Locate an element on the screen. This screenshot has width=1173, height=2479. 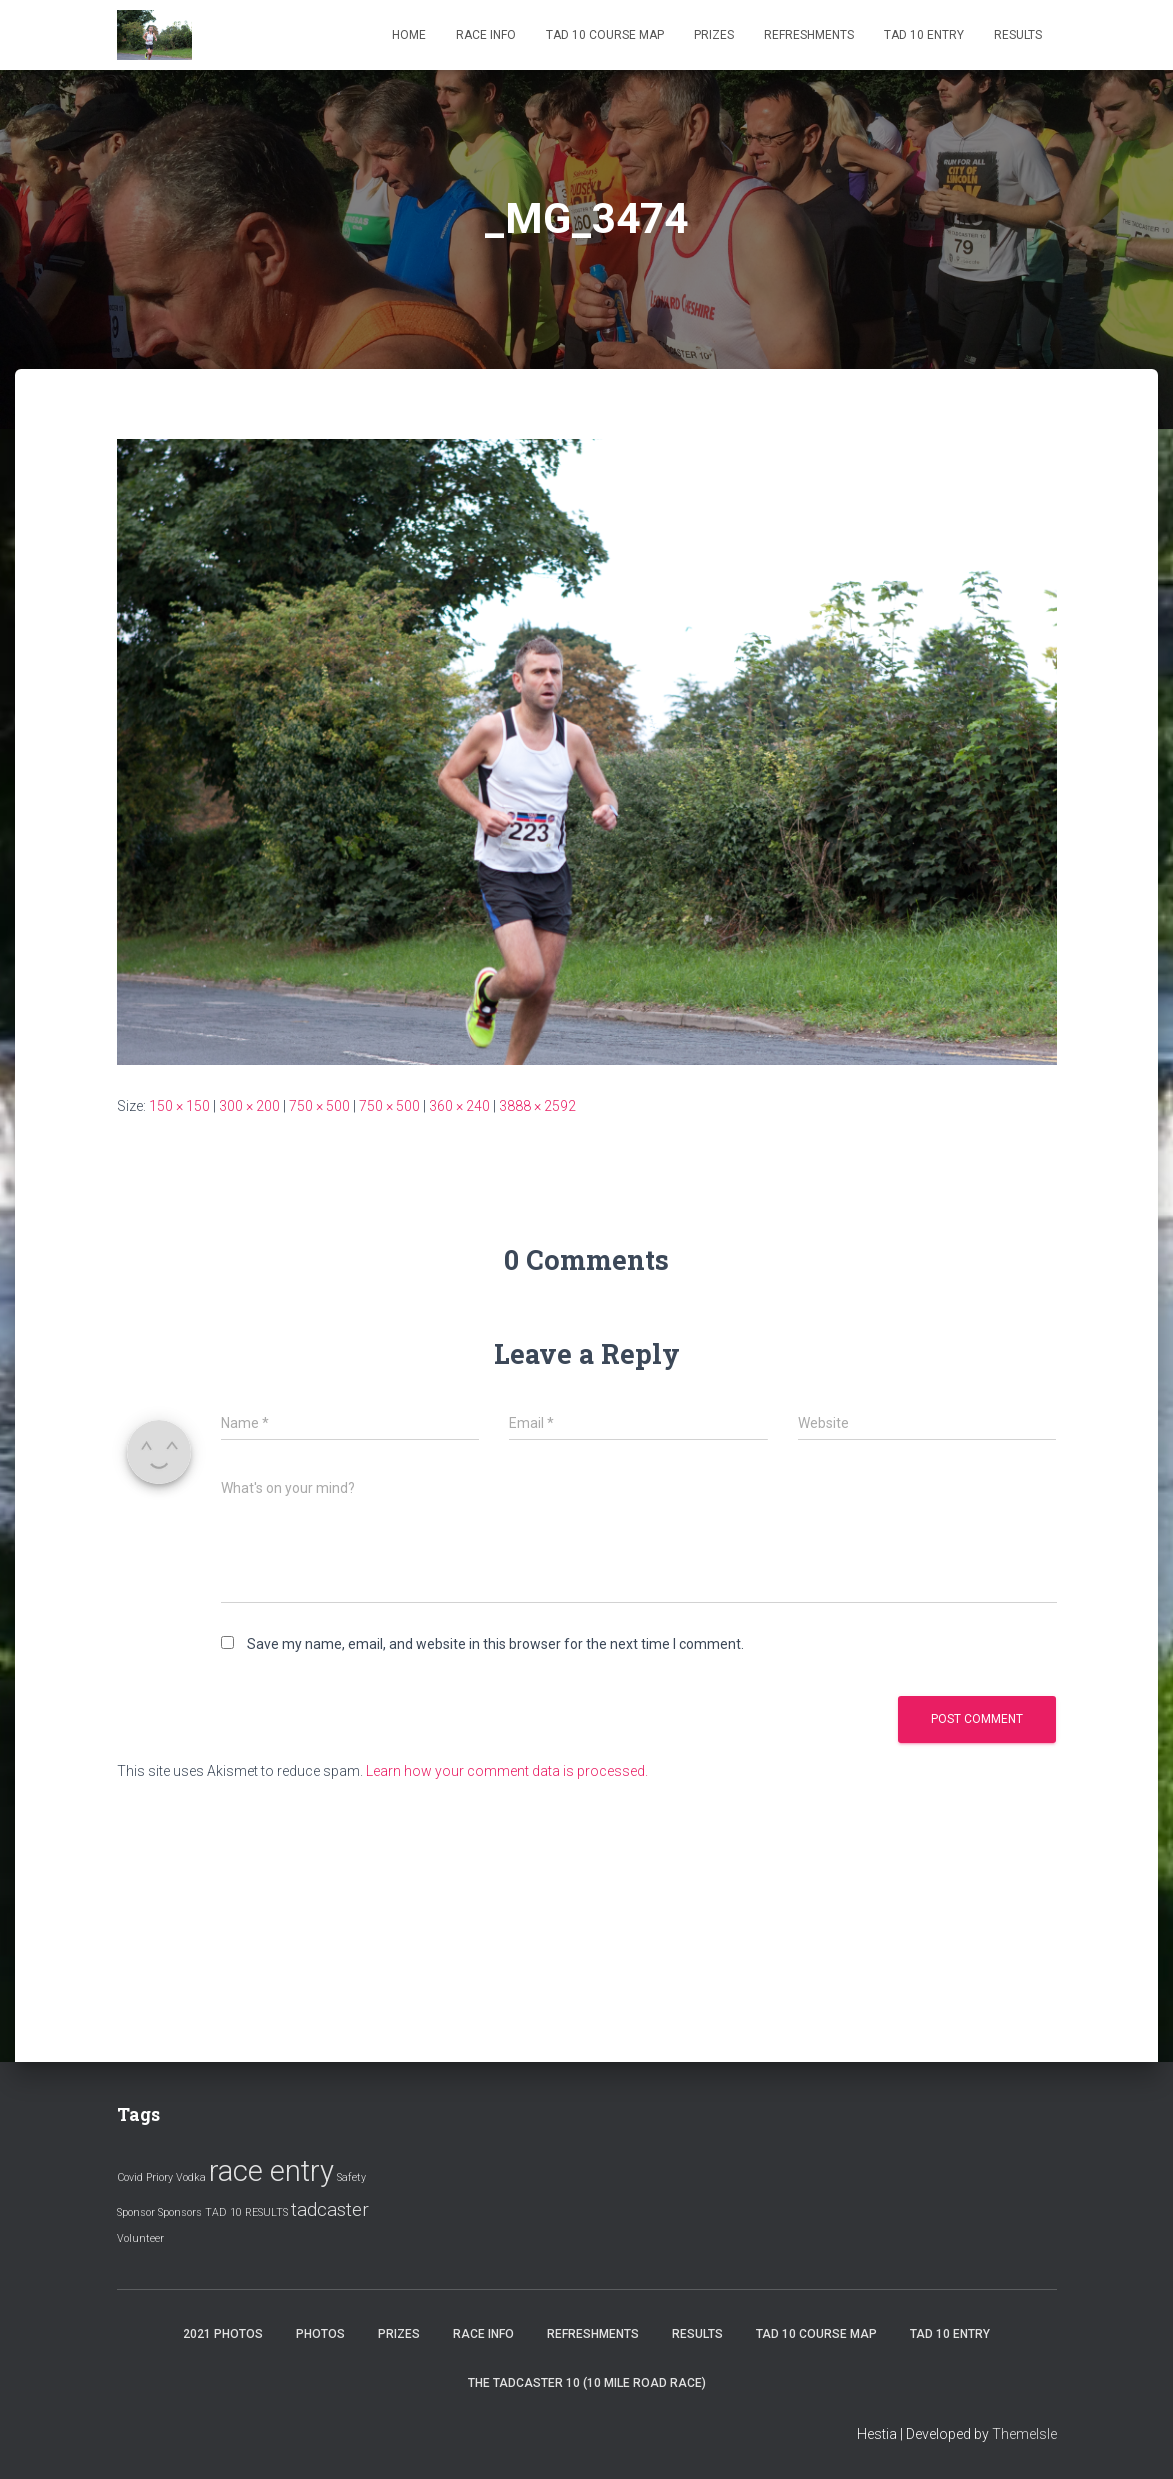
360 × 240 is located at coordinates (459, 1106).